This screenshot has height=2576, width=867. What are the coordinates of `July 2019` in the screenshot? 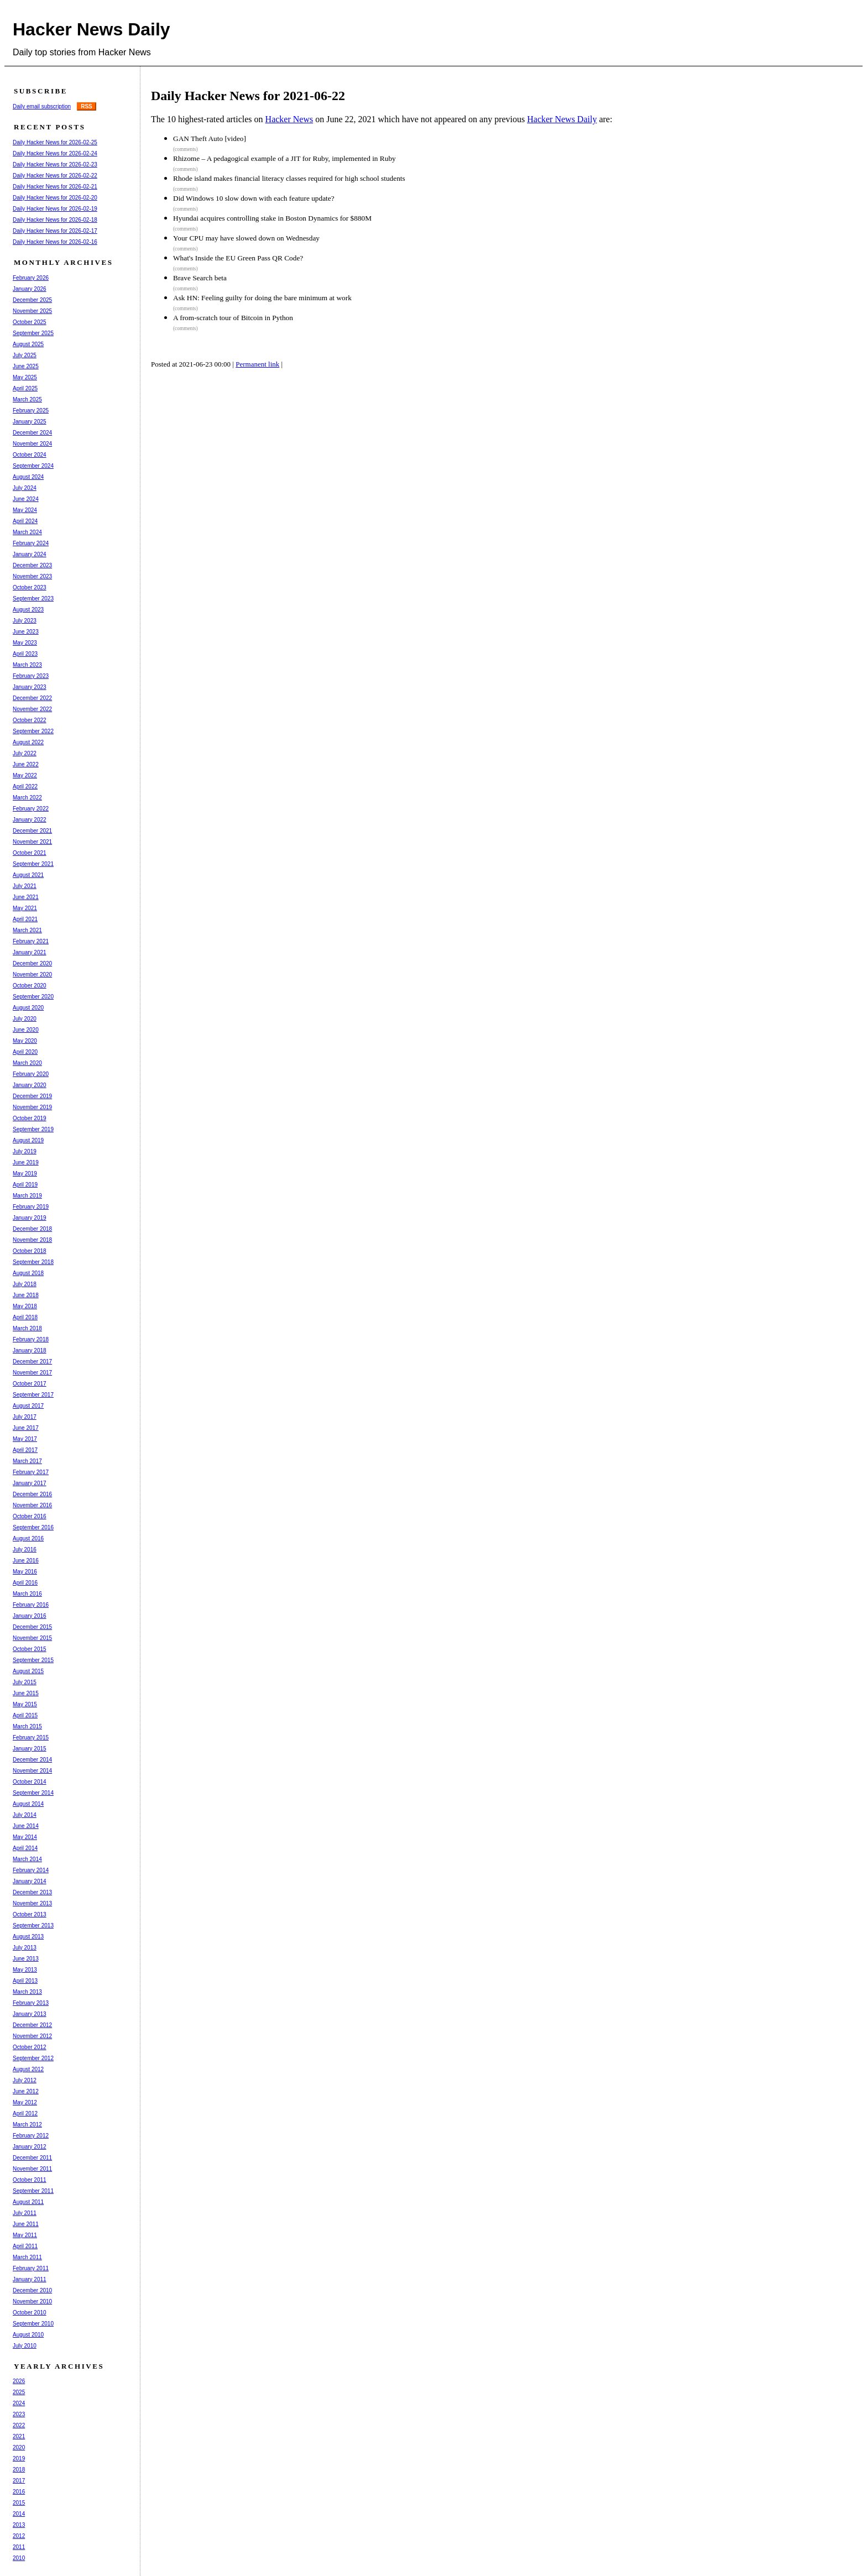 It's located at (24, 1151).